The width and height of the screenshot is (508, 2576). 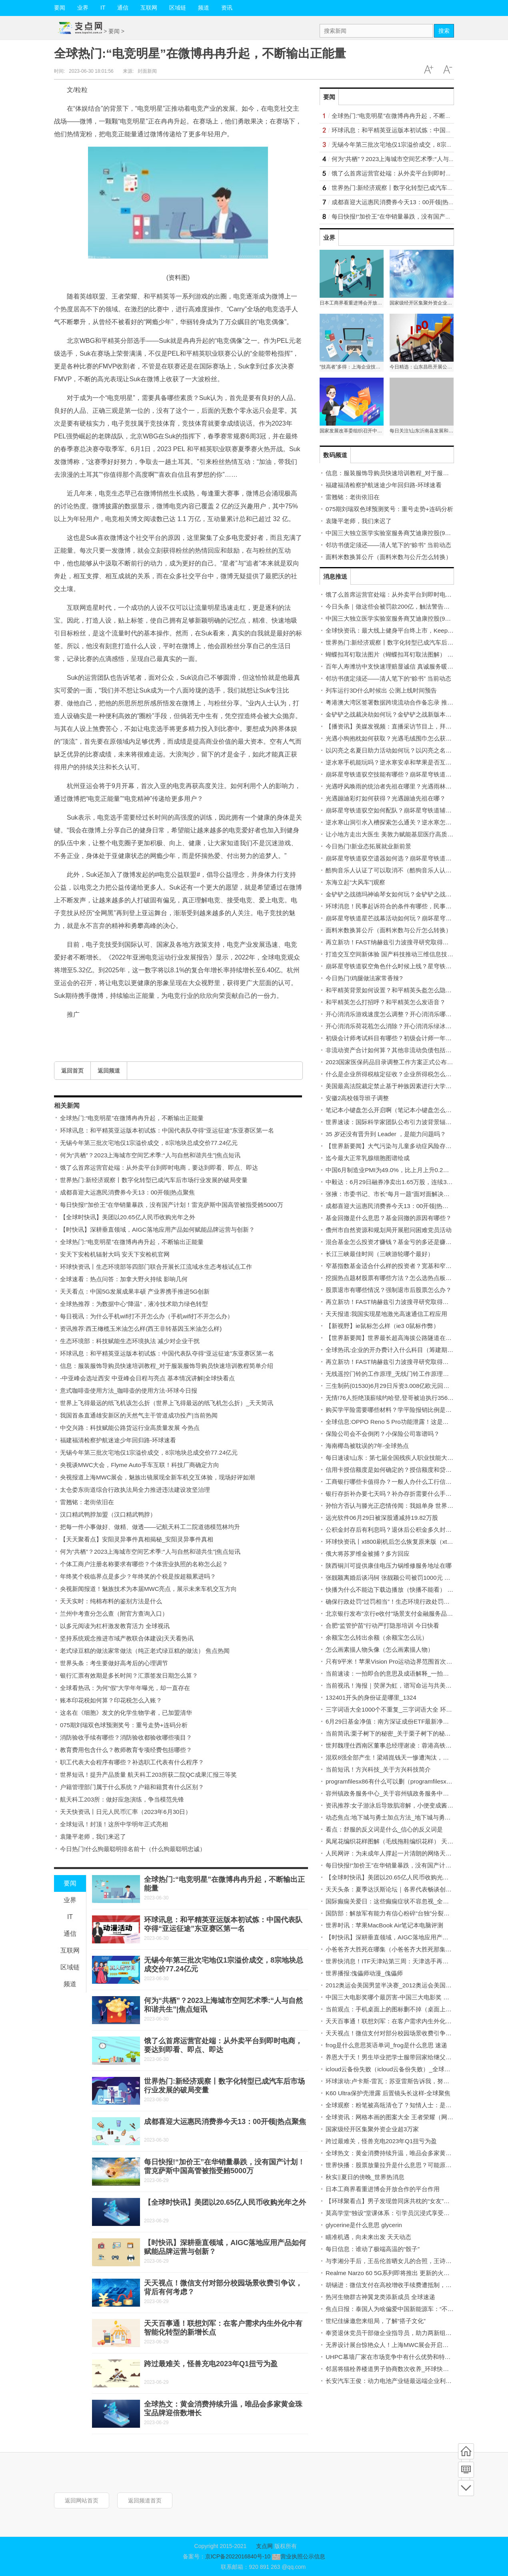 What do you see at coordinates (82, 7) in the screenshot?
I see `业界` at bounding box center [82, 7].